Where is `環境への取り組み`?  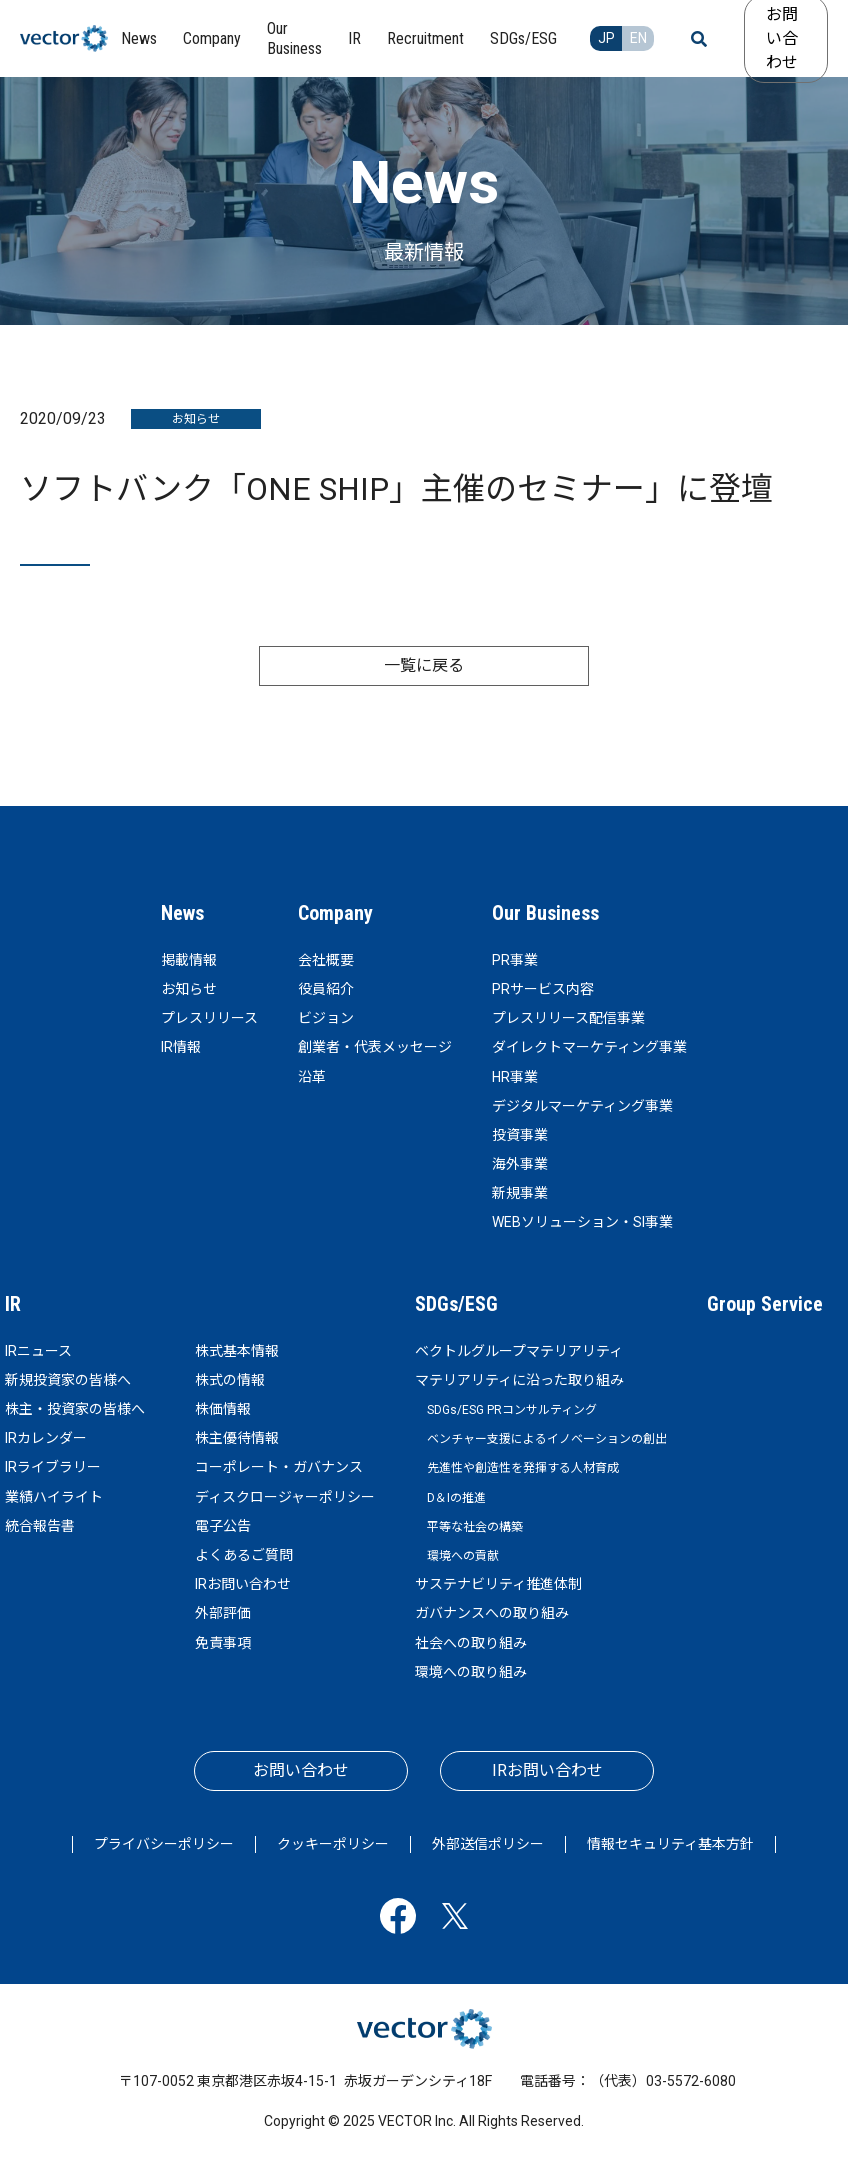
環境への取り組み is located at coordinates (471, 1672).